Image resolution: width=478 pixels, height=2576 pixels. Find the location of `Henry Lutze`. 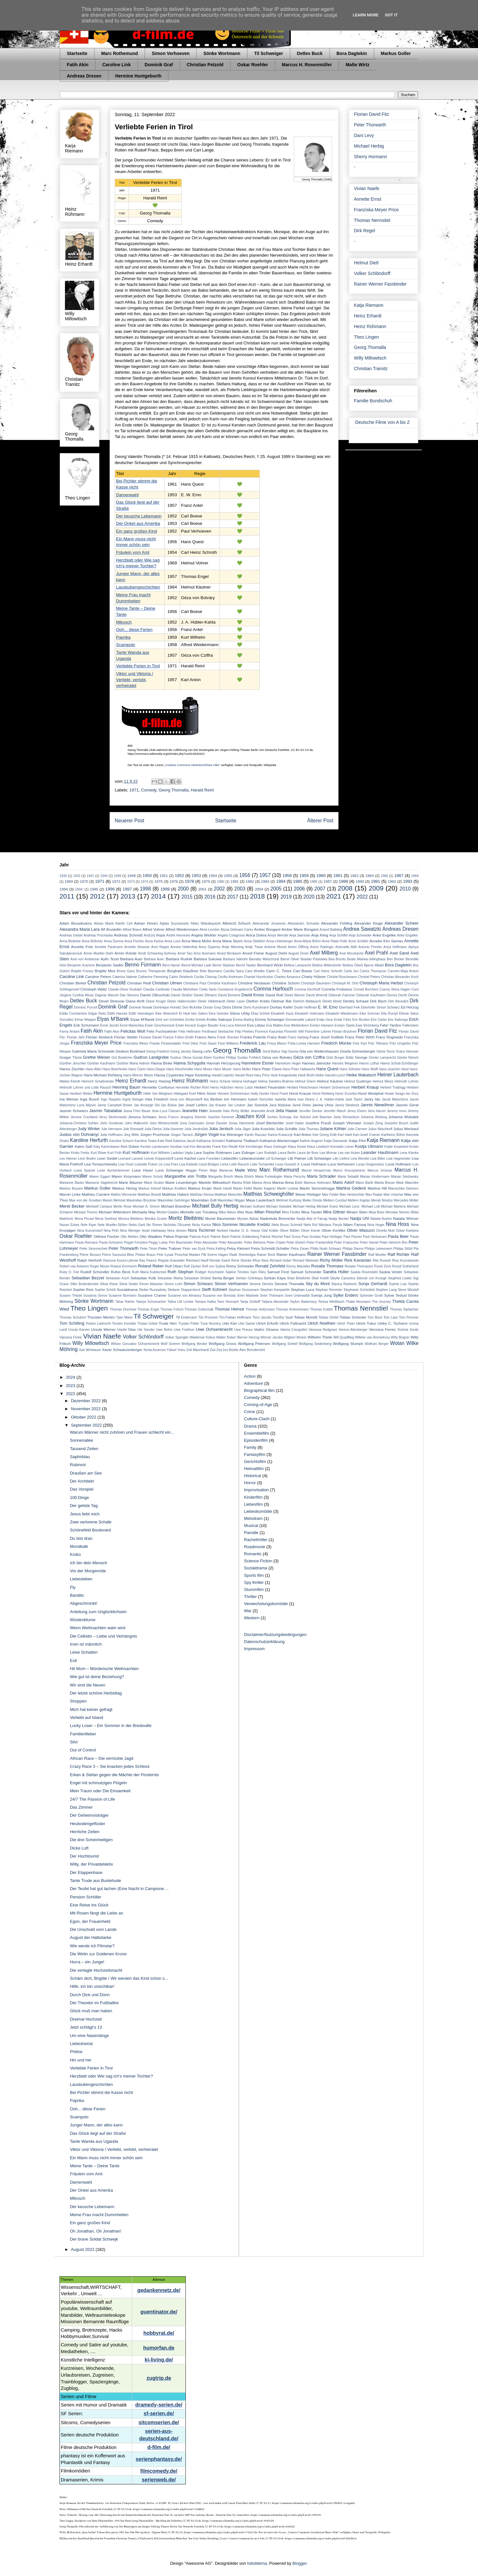

Henry Lutze is located at coordinates (244, 1087).